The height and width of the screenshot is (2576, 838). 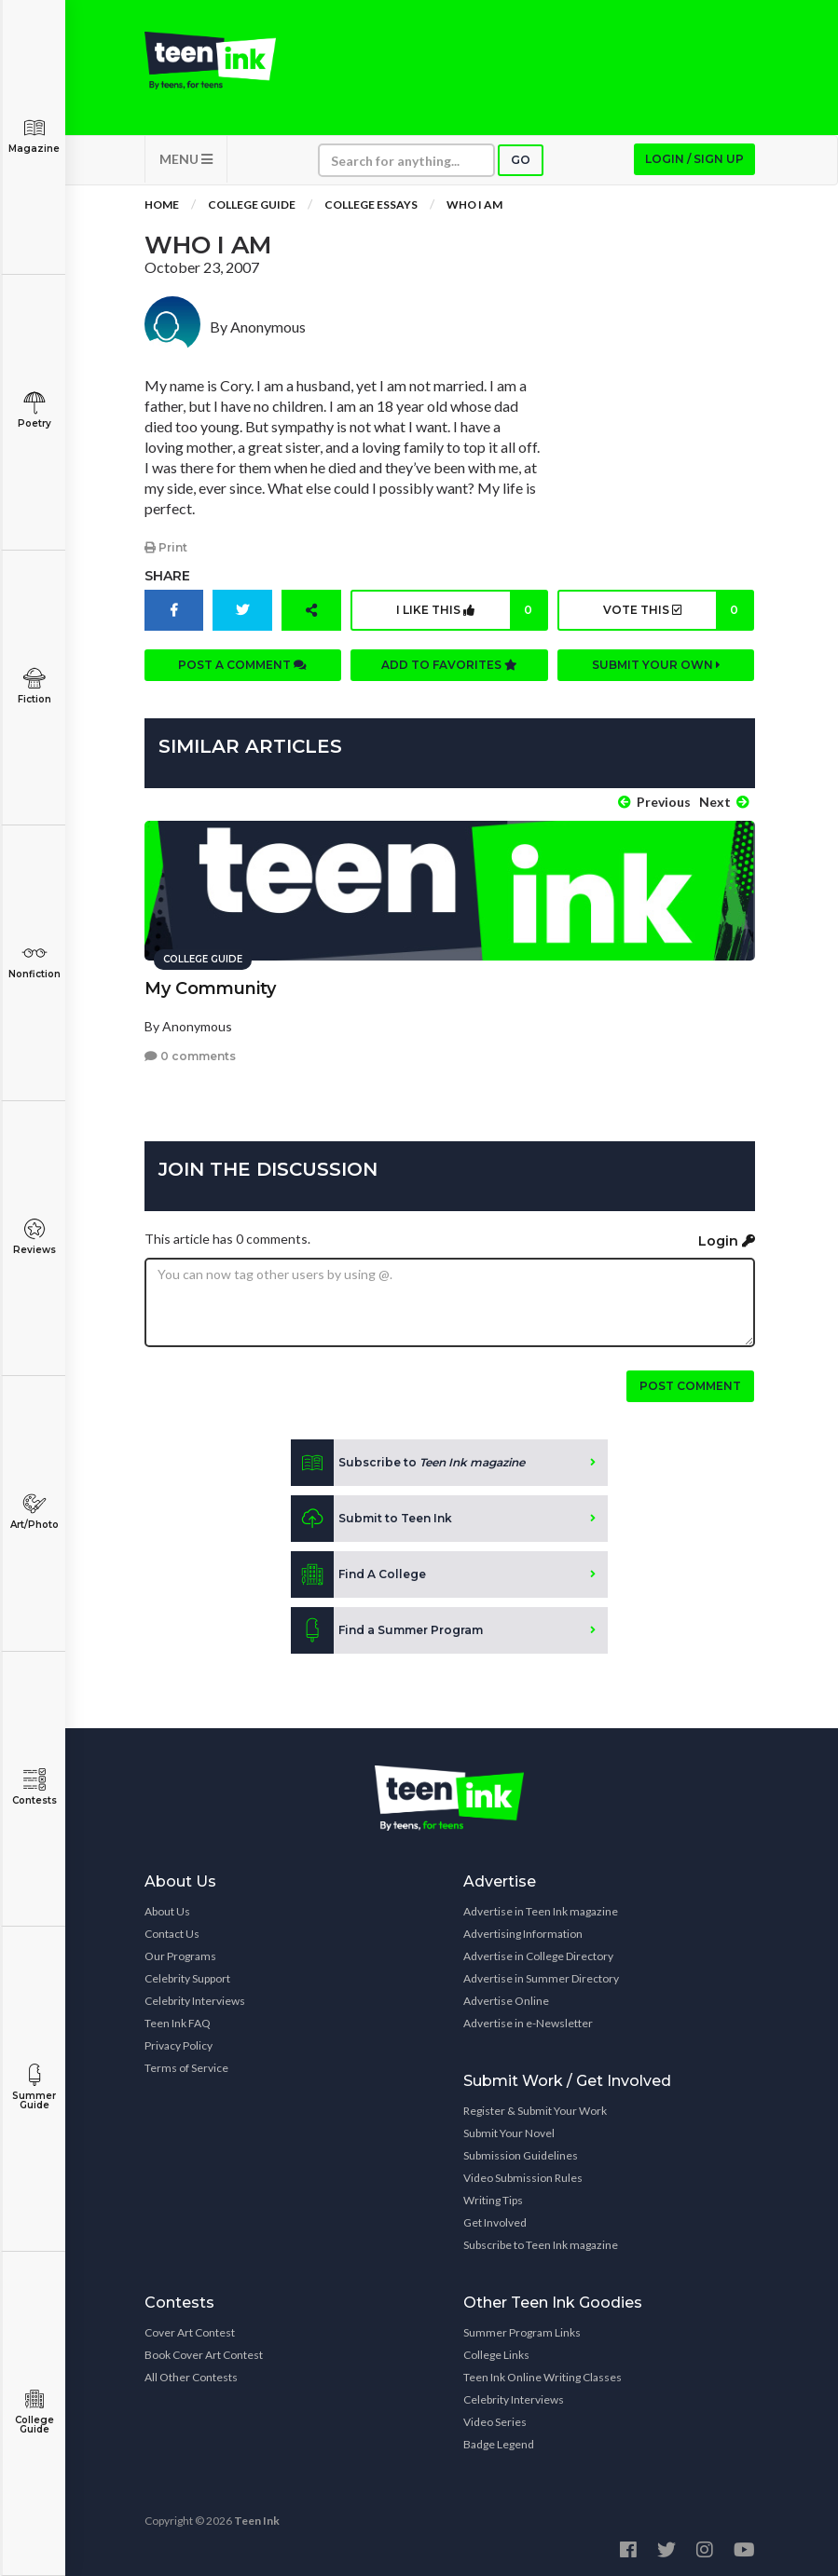 I want to click on Subscribe to Teen Ink magazine, so click(x=540, y=2245).